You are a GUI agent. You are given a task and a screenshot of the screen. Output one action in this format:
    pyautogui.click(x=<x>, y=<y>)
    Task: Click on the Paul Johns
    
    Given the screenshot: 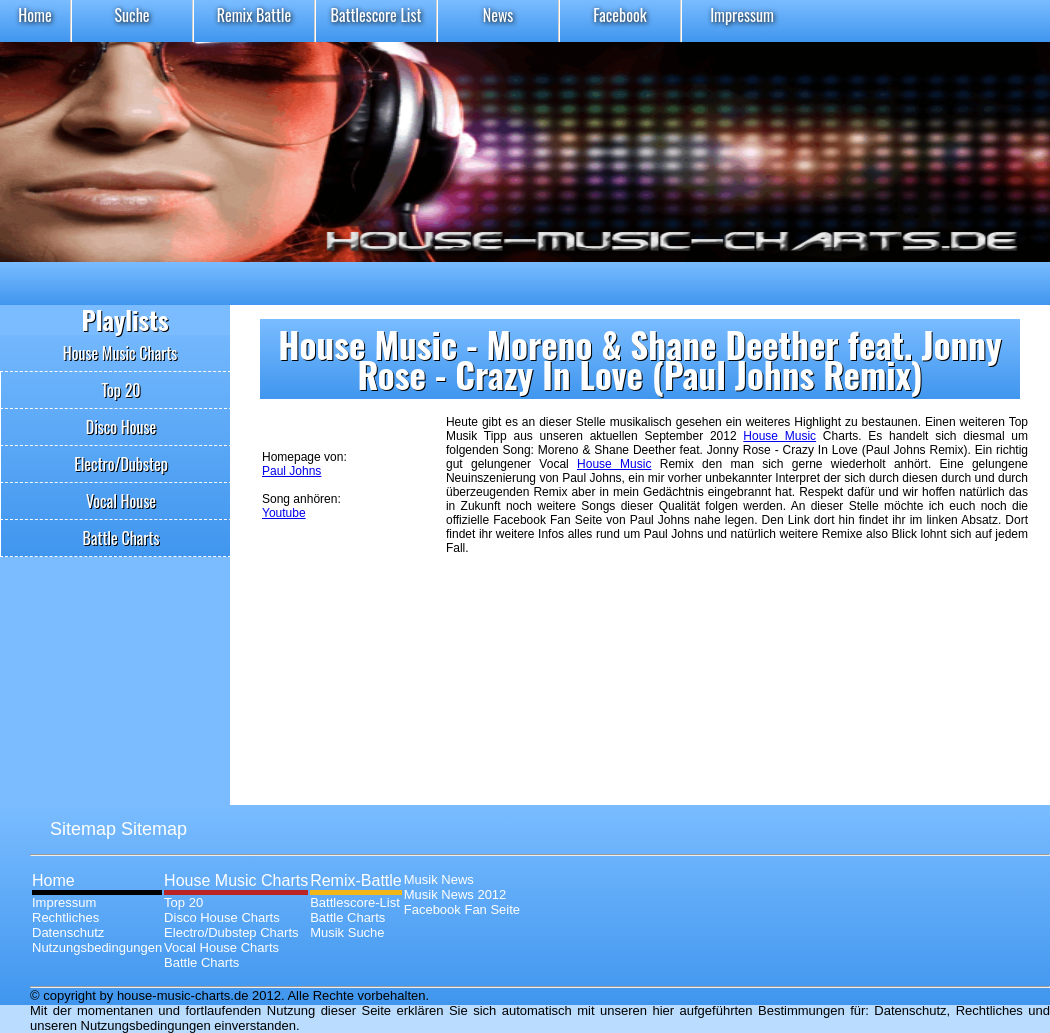 What is the action you would take?
    pyautogui.click(x=291, y=471)
    